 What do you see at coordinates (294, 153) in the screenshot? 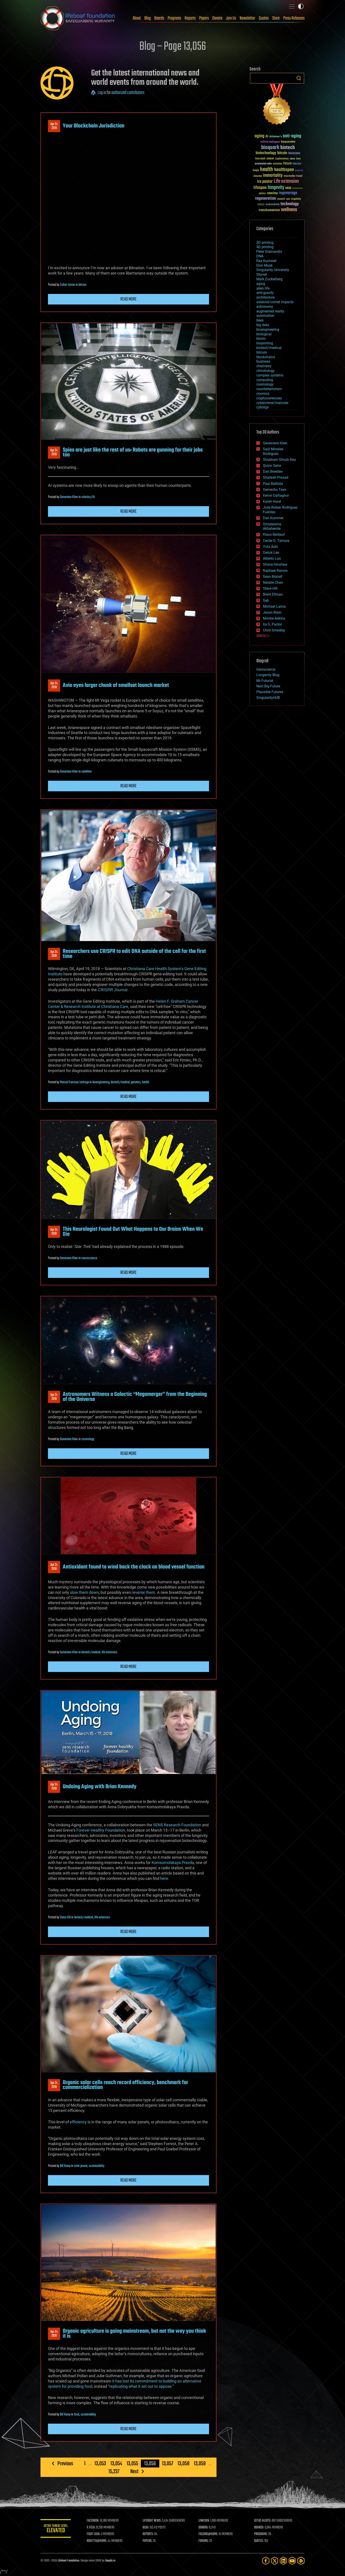
I see `blockchain [blockchain (41 items)]` at bounding box center [294, 153].